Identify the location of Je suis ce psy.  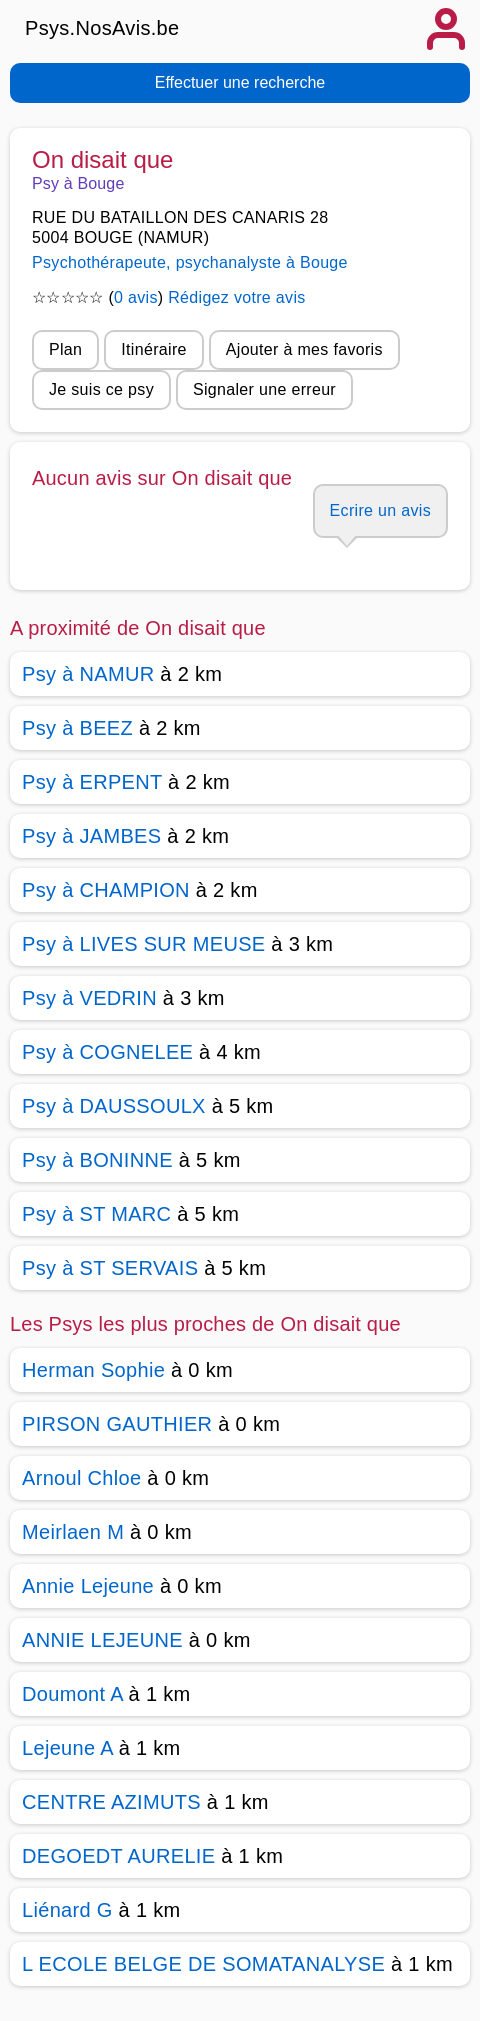
(101, 389).